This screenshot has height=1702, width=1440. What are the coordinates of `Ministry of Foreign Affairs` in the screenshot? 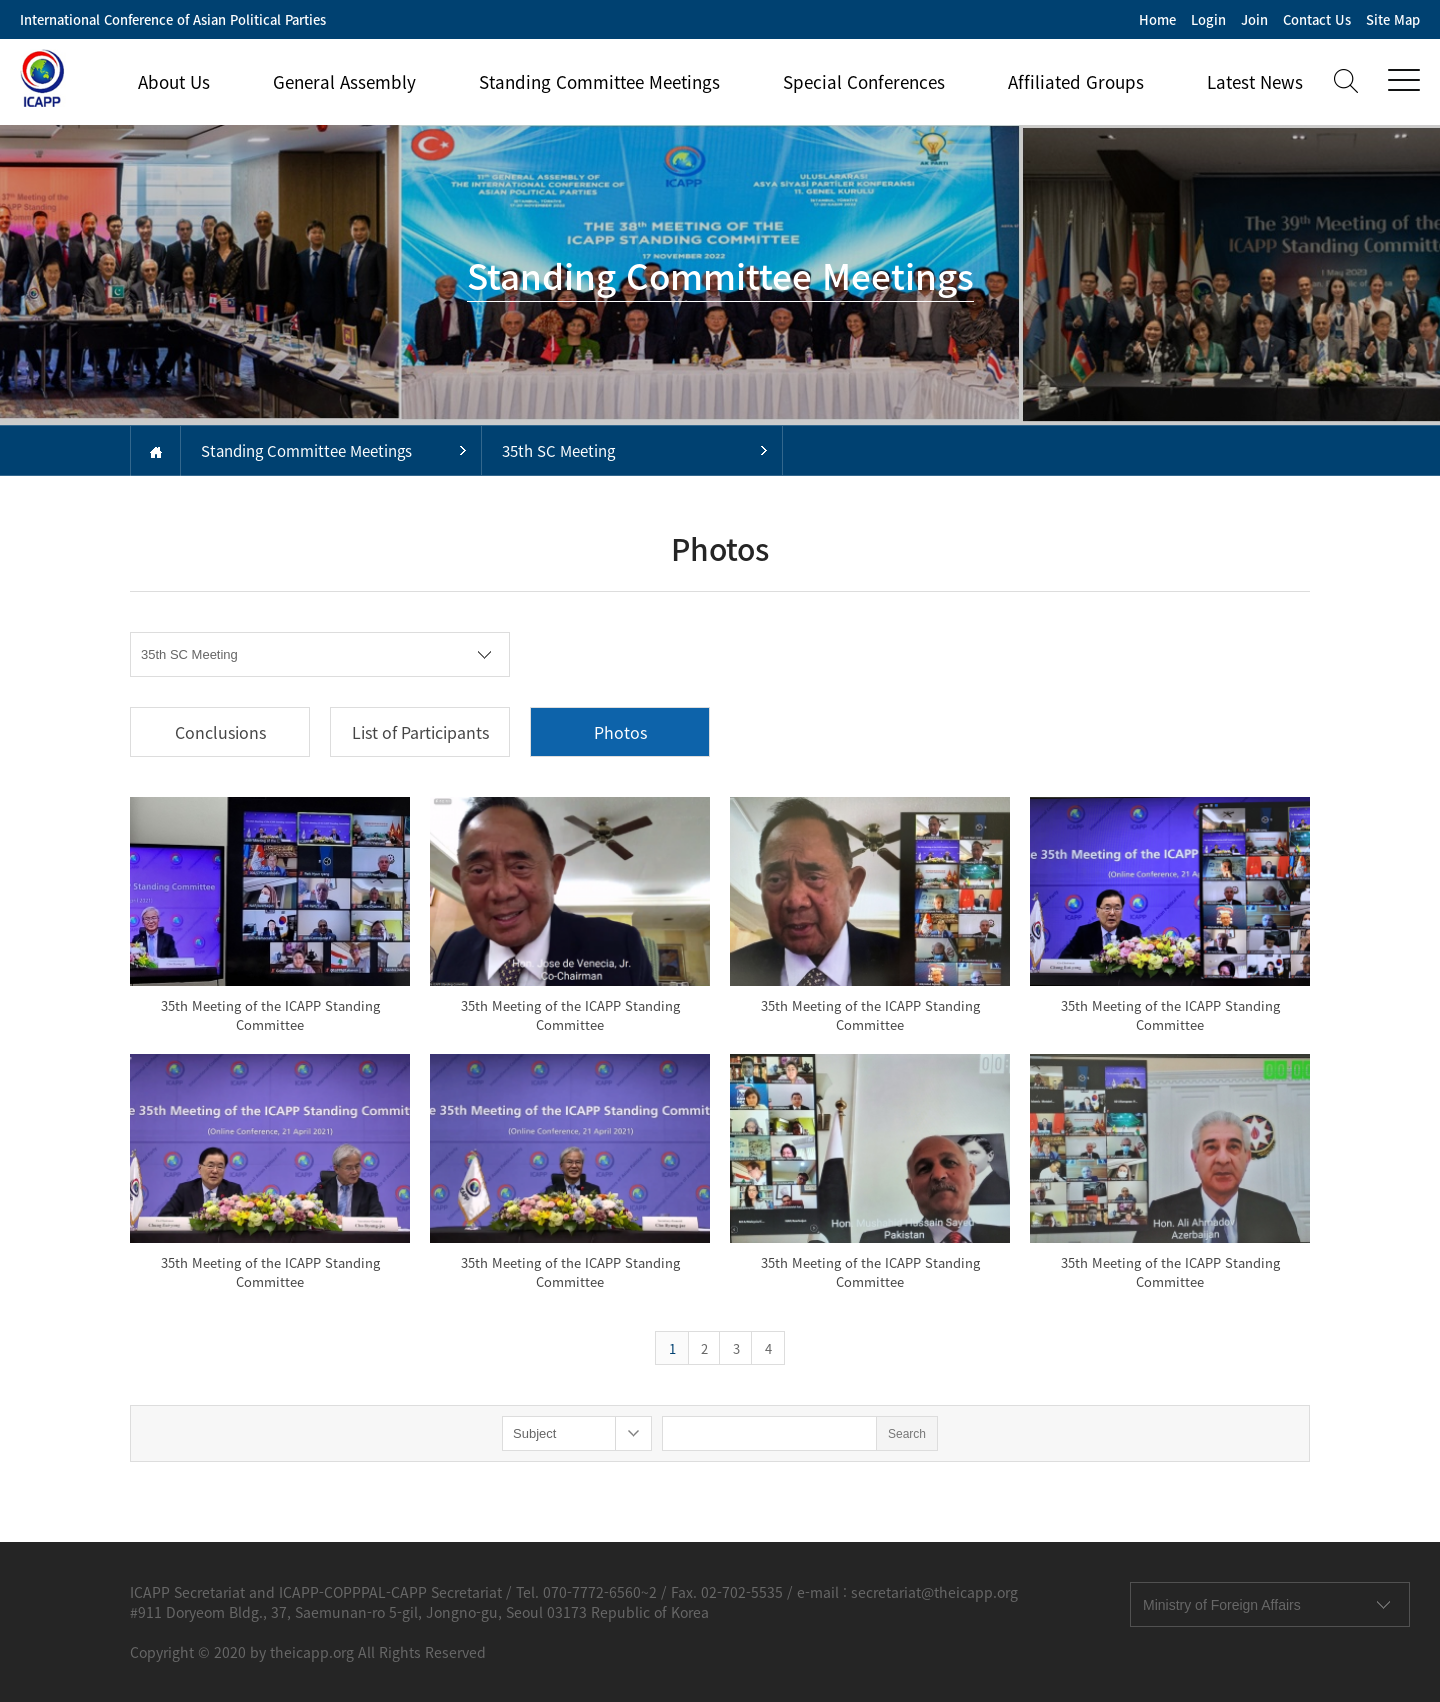 It's located at (1222, 1605).